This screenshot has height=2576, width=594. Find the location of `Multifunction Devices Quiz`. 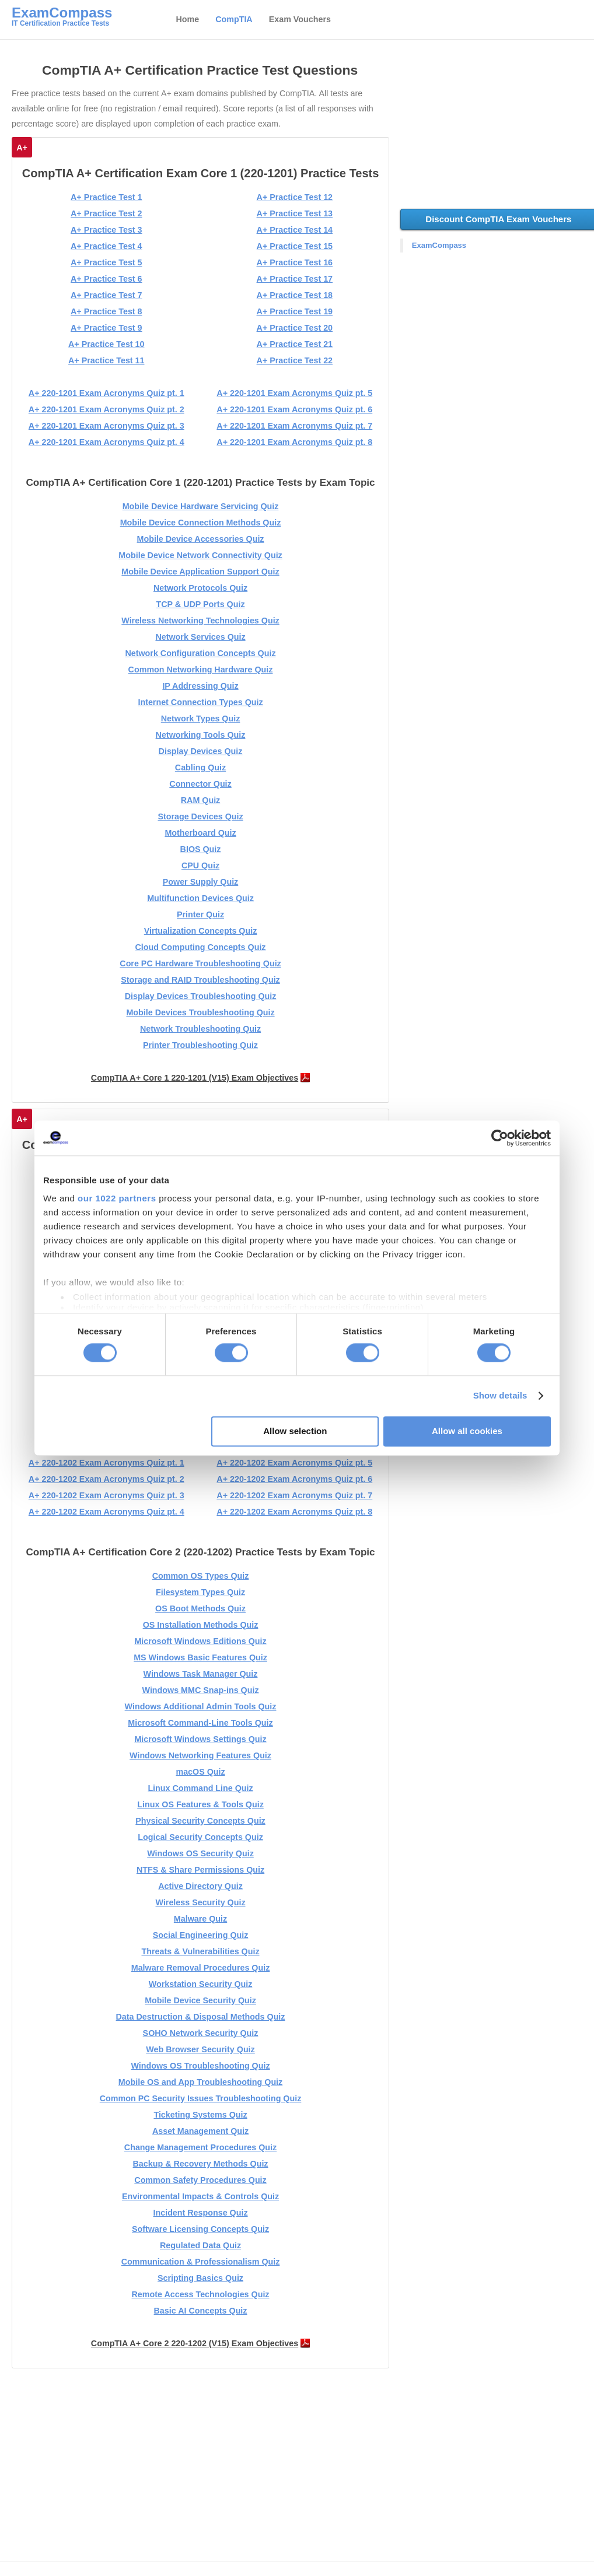

Multifunction Devices Quiz is located at coordinates (200, 898).